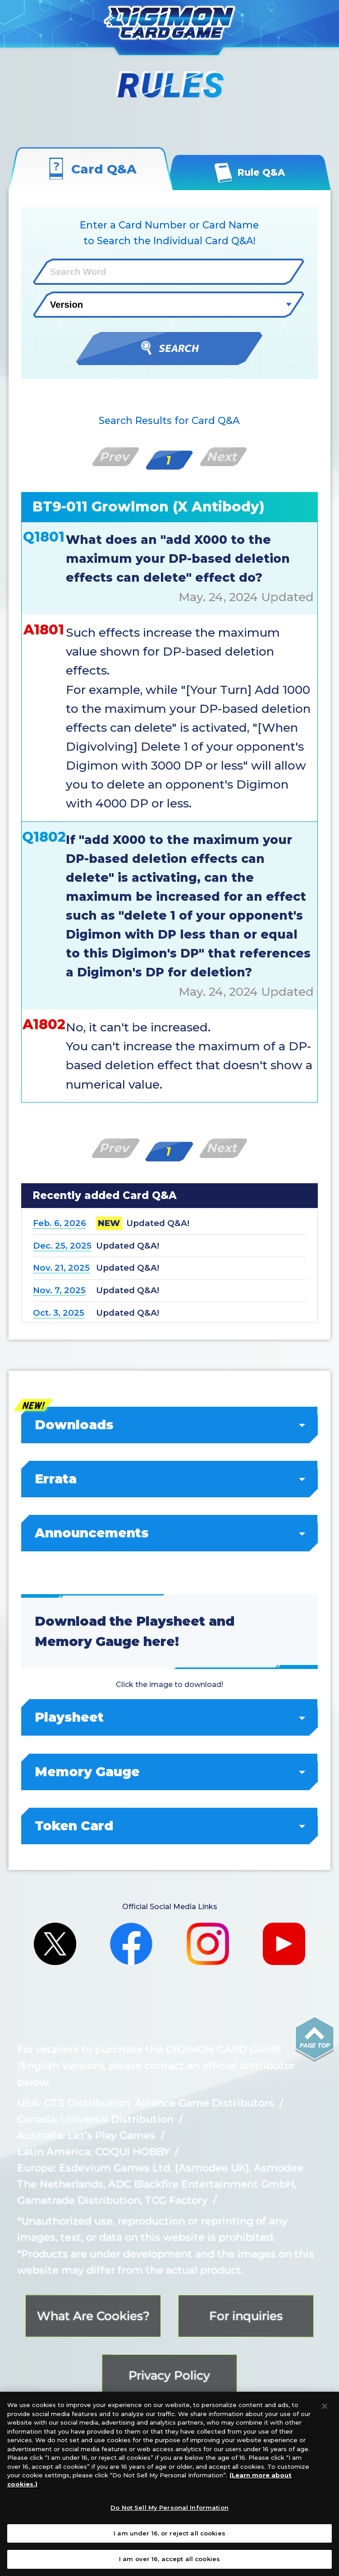  Describe the element at coordinates (170, 1771) in the screenshot. I see `Memory Gauge` at that location.